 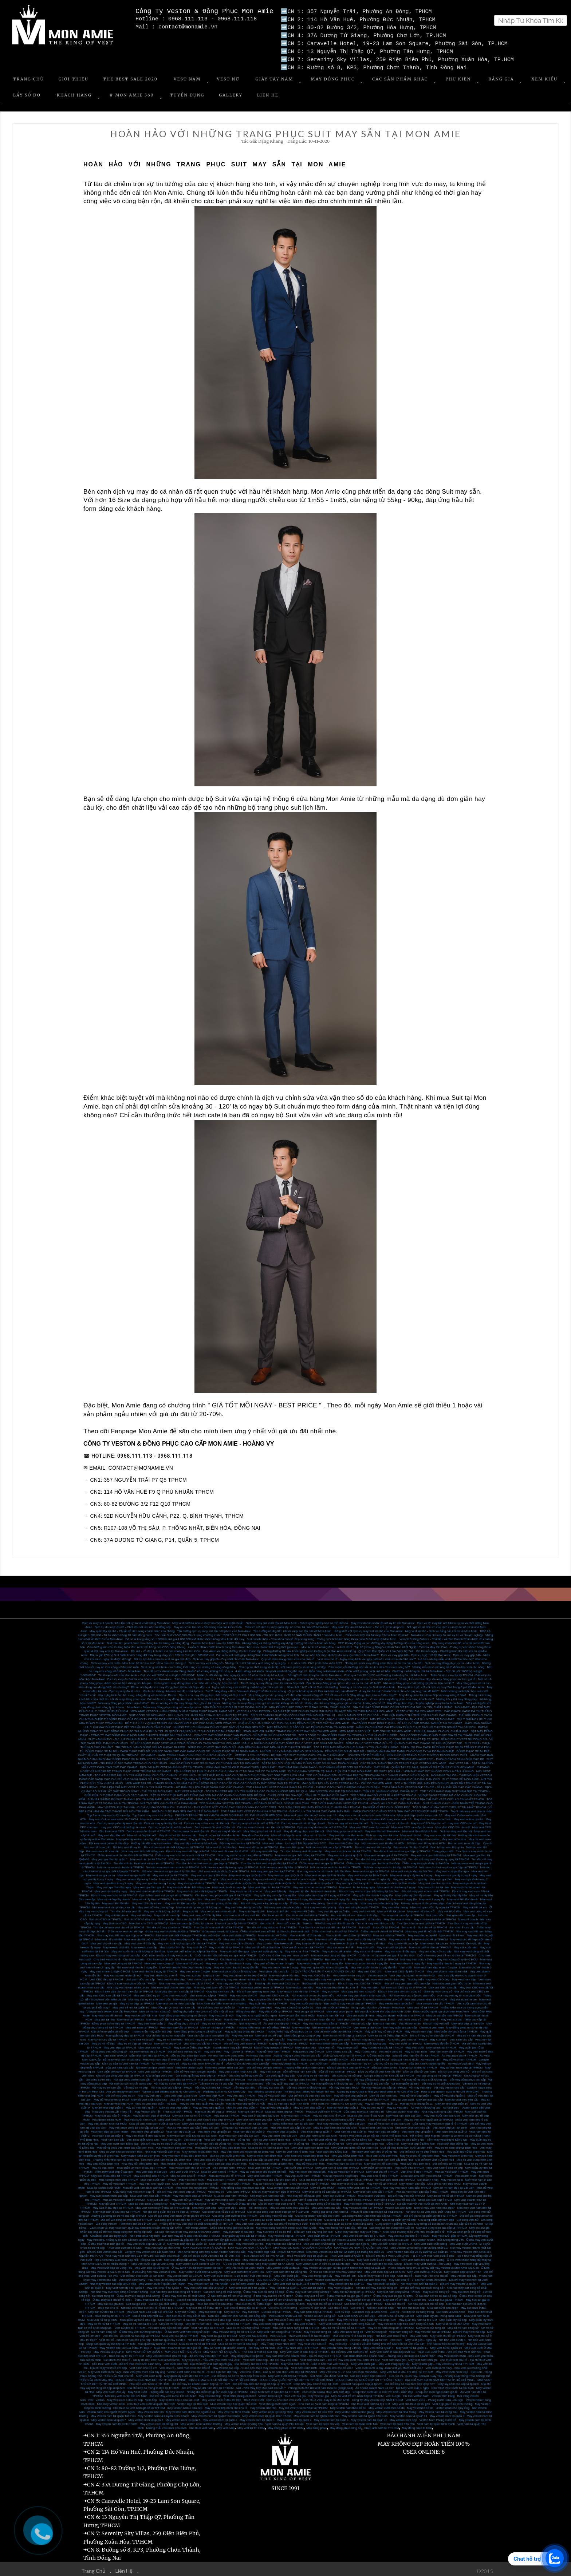 I want to click on May vest đẹp tại nhà mùa covic 19, so click(x=419, y=1812).